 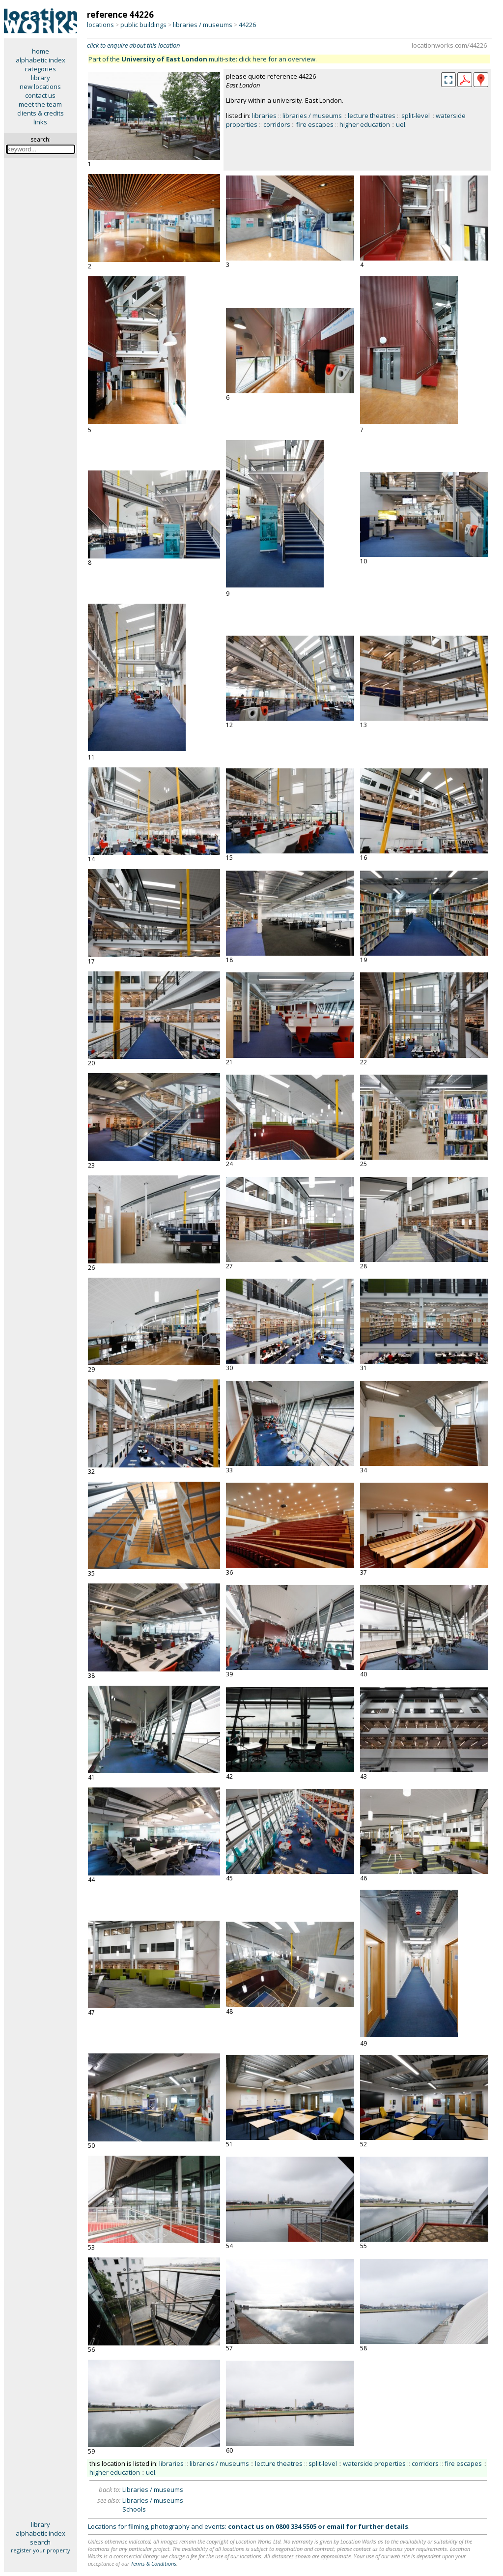 What do you see at coordinates (202, 59) in the screenshot?
I see `Part of the multi-site: click here for an overview.` at bounding box center [202, 59].